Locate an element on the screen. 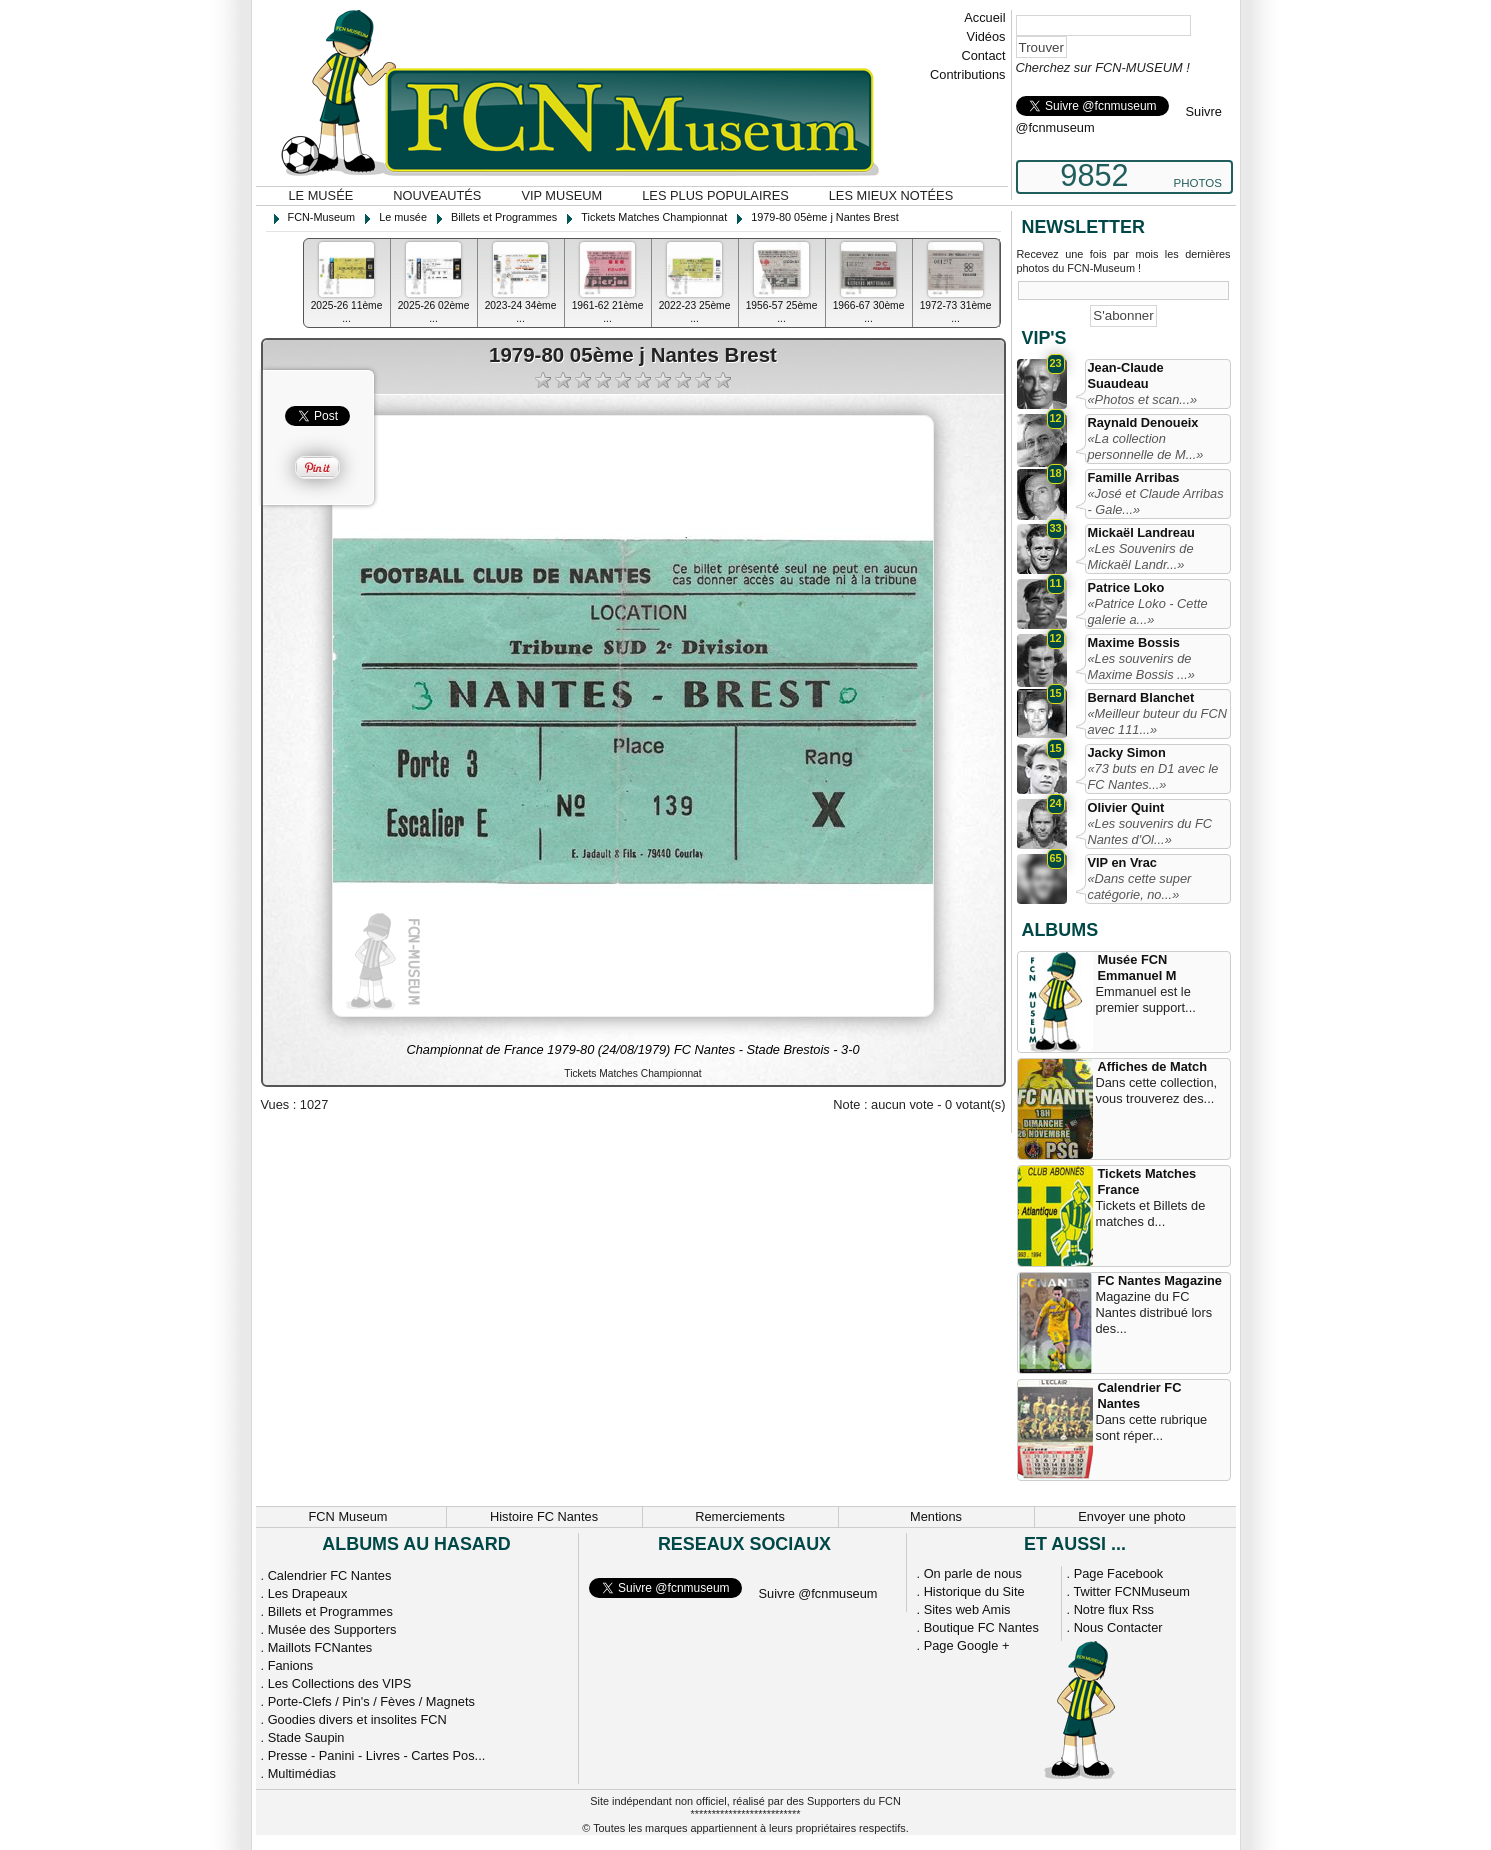 The height and width of the screenshot is (1850, 1491). Raynald Denoueix is located at coordinates (1143, 422).